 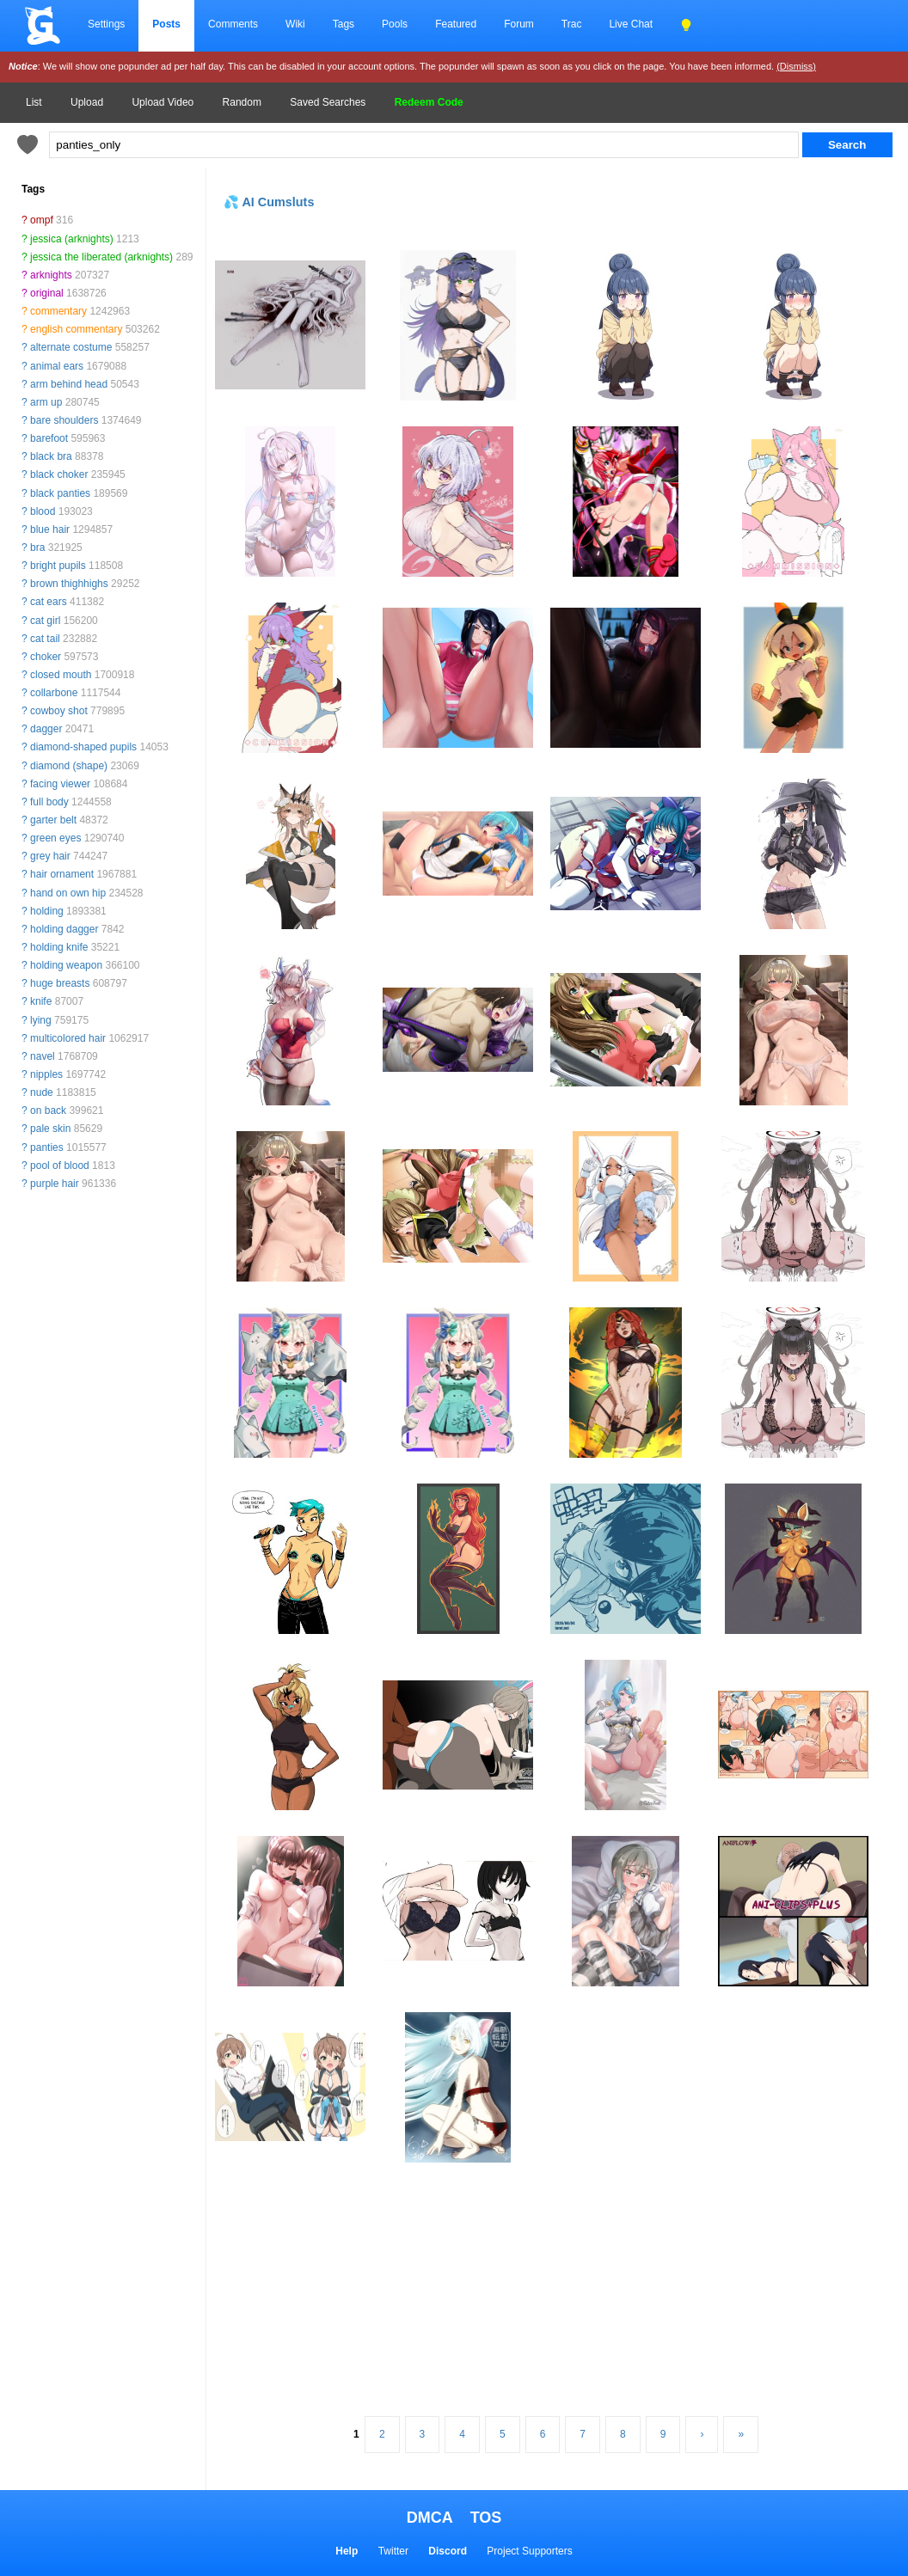 I want to click on Project Supporters, so click(x=529, y=2551).